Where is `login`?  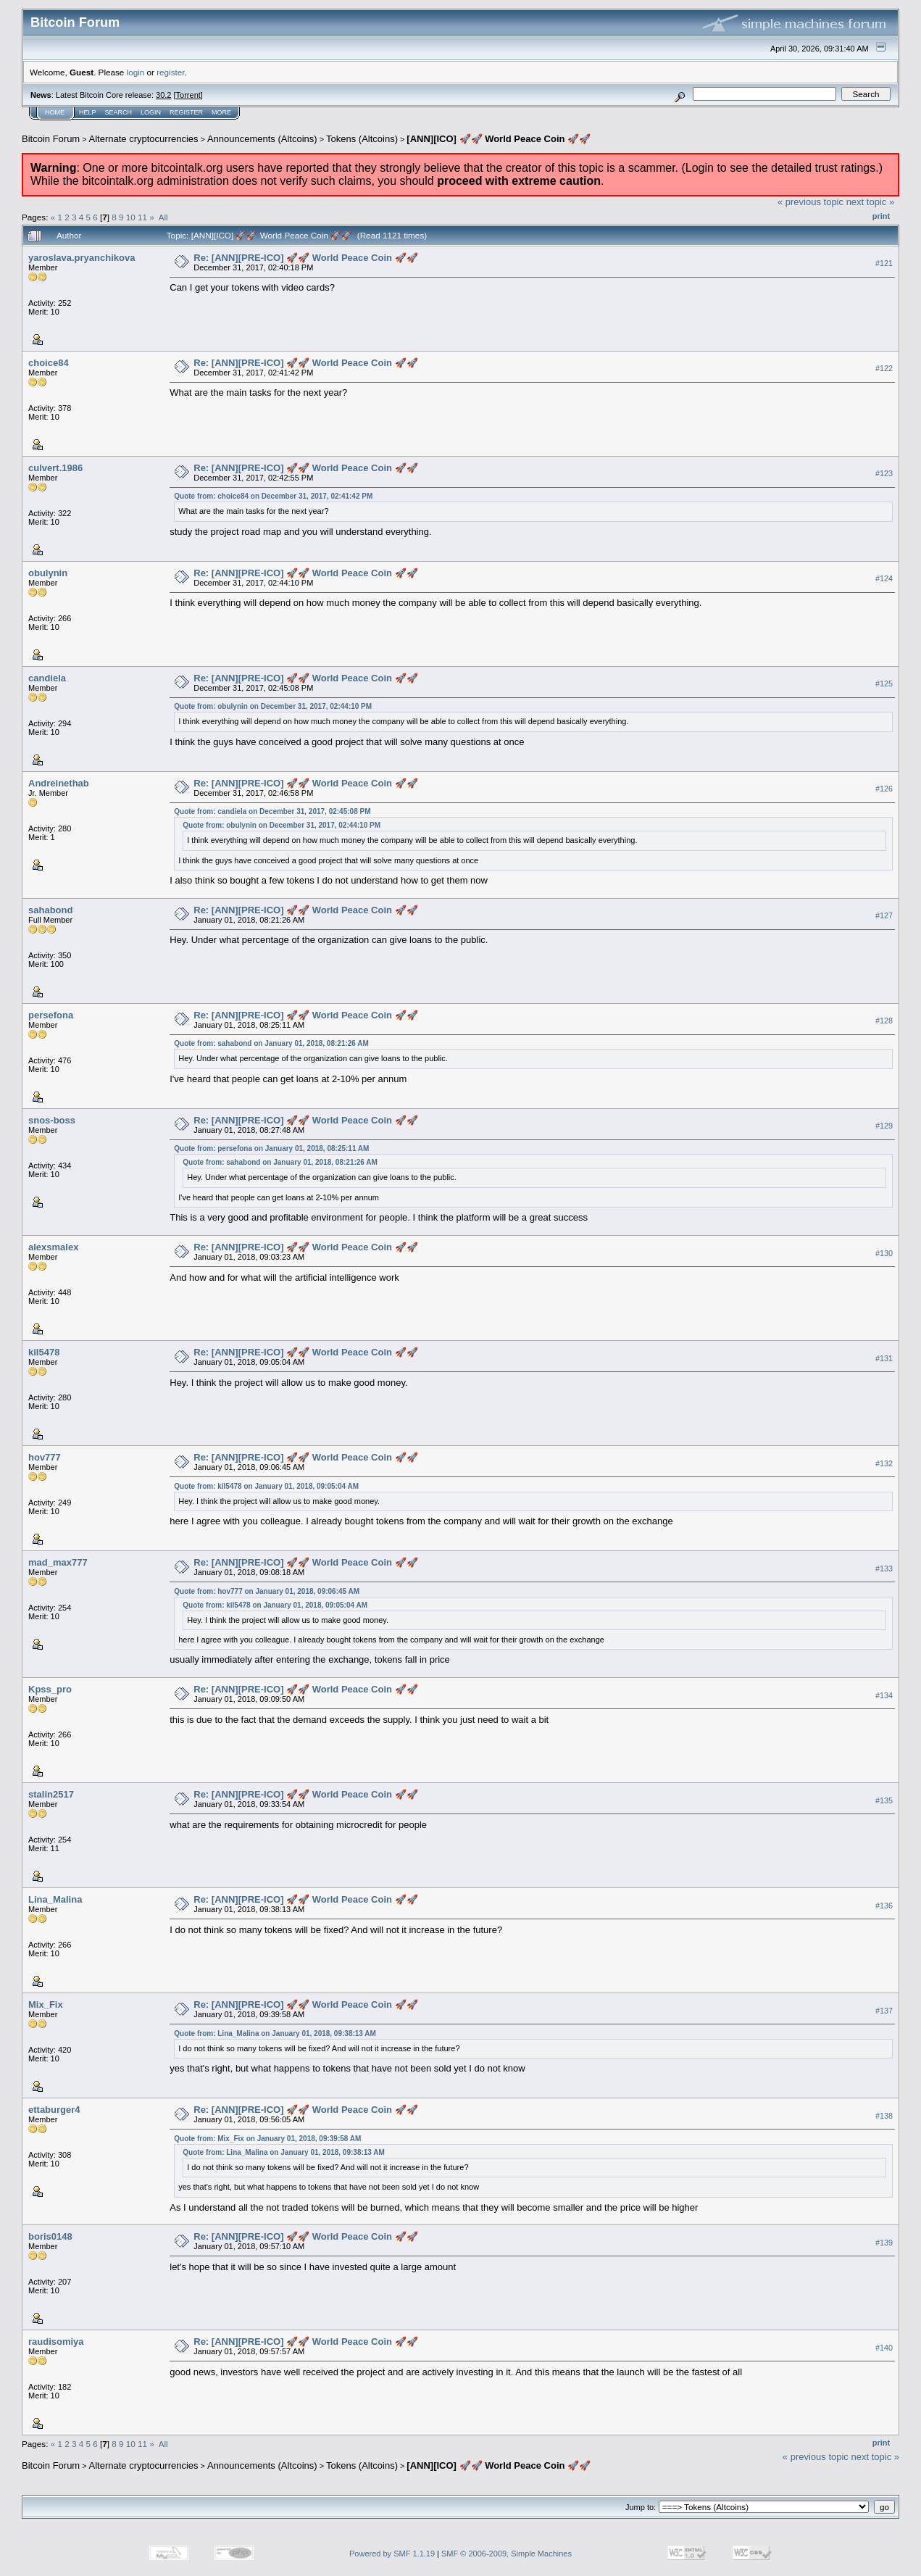 login is located at coordinates (136, 72).